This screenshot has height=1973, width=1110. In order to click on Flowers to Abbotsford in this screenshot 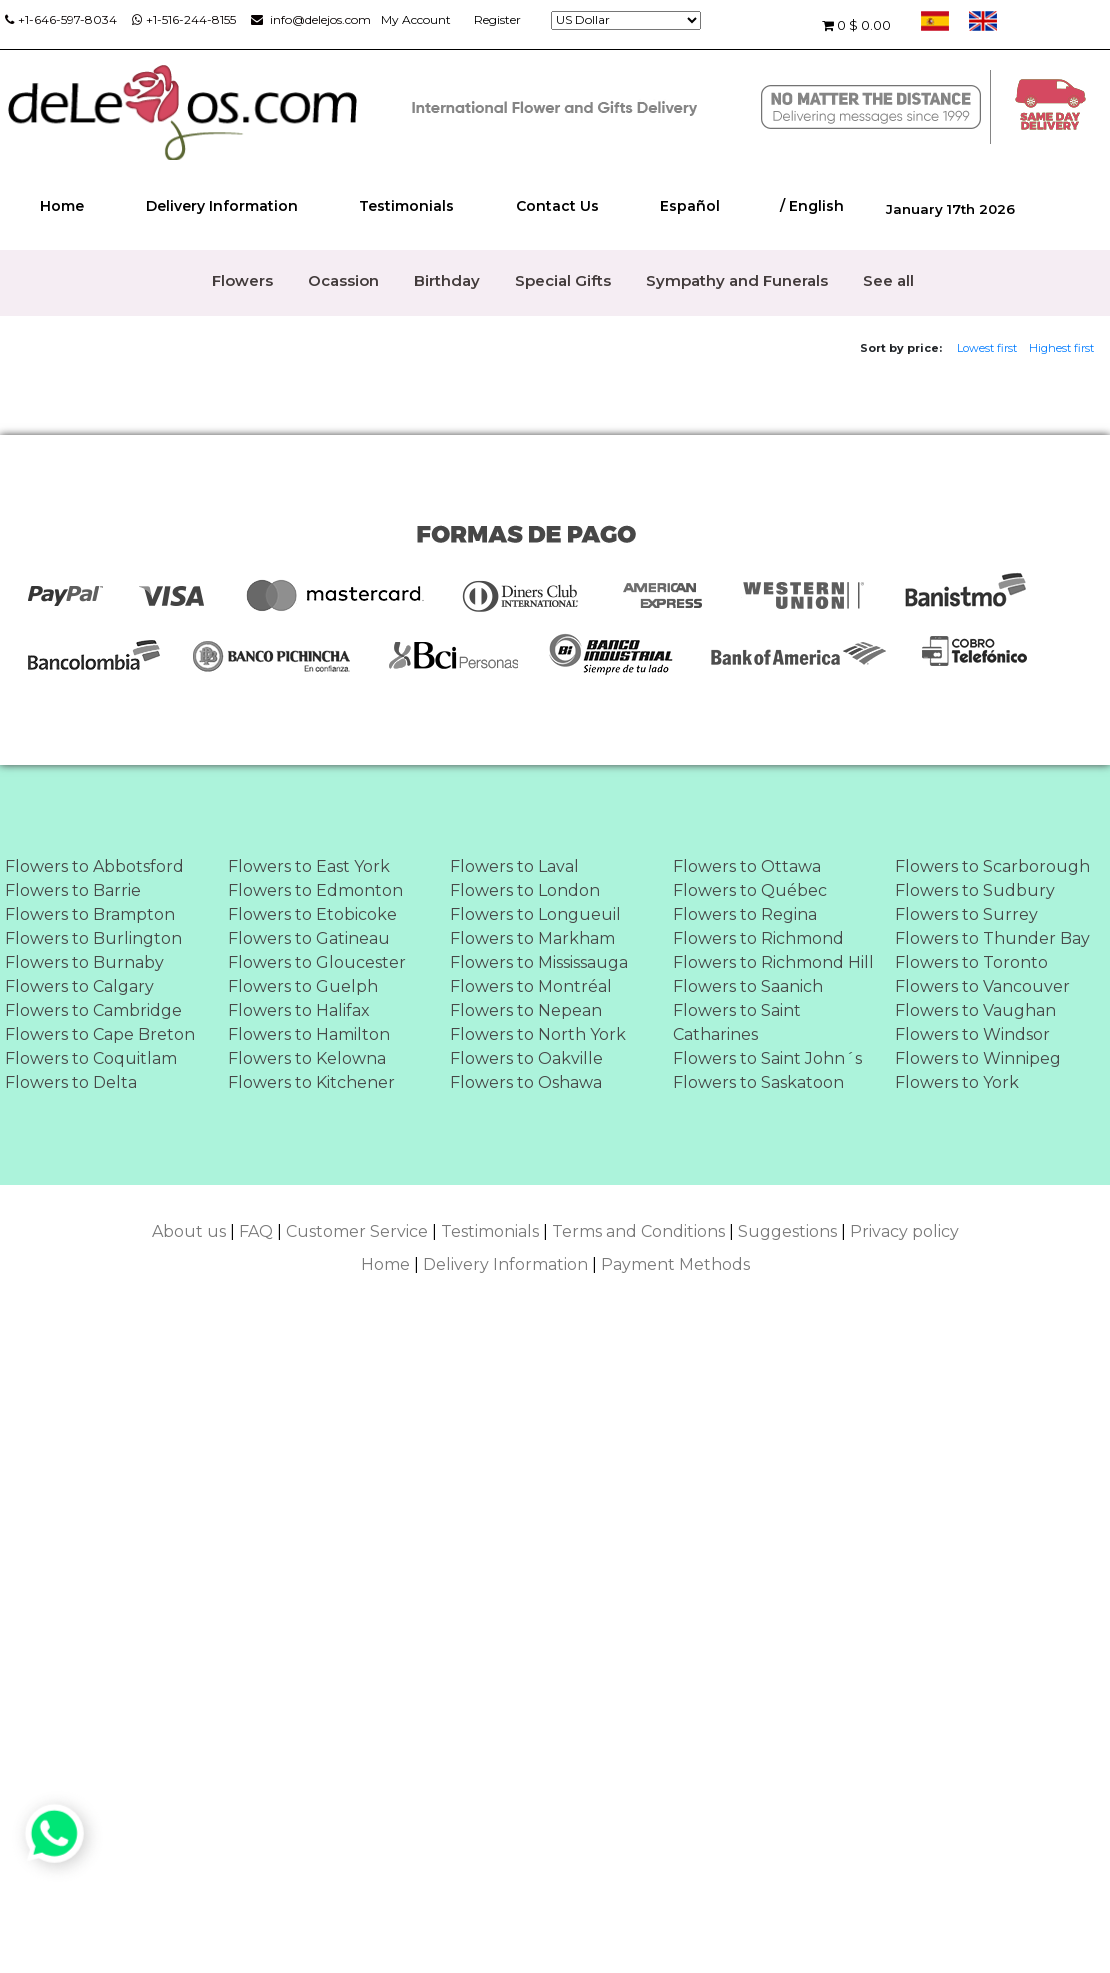, I will do `click(94, 866)`.